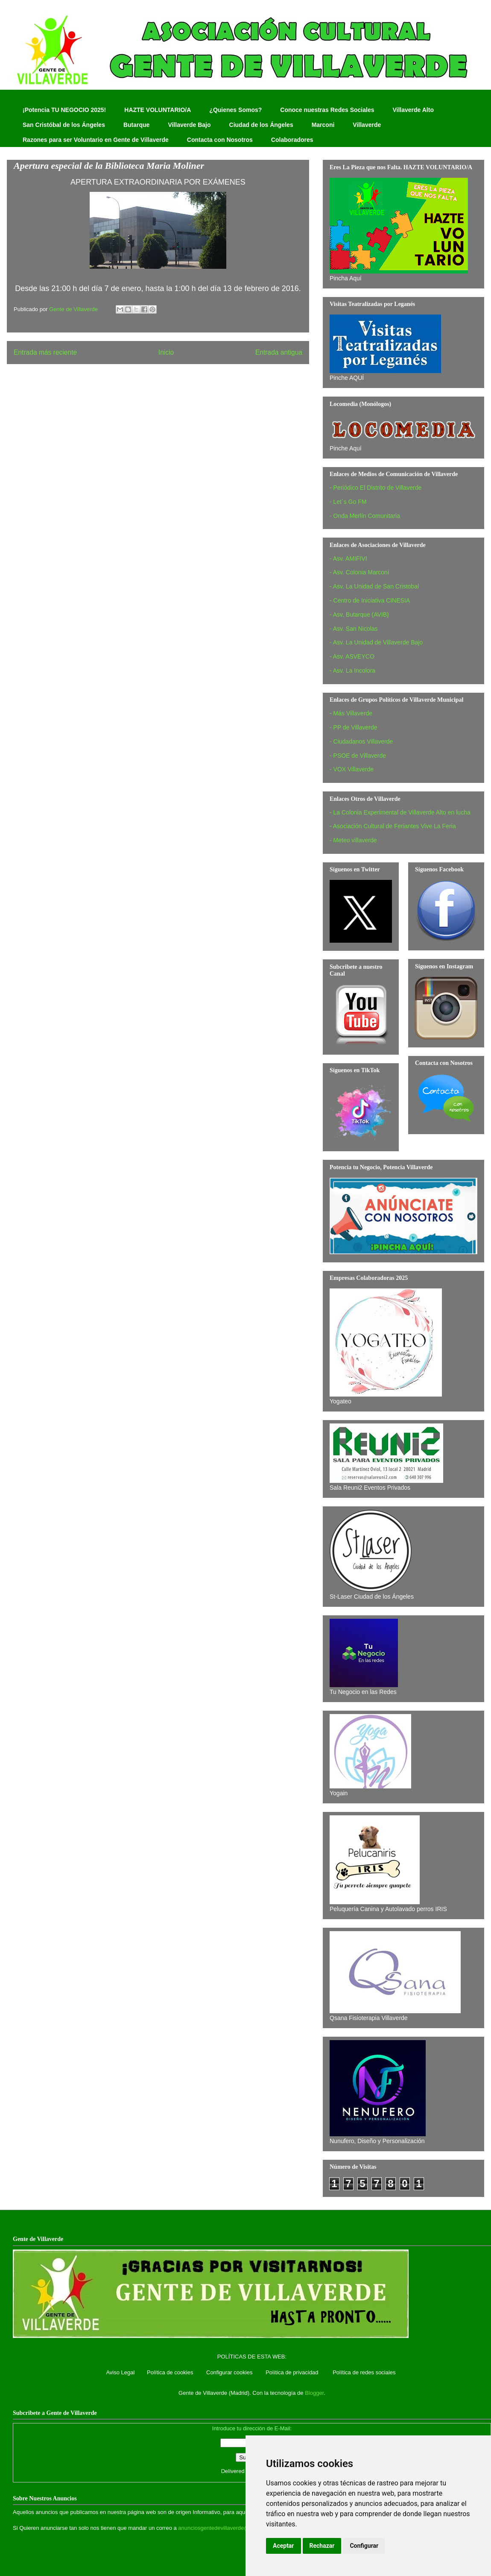 This screenshot has width=491, height=2576. What do you see at coordinates (292, 139) in the screenshot?
I see `Colaboradores` at bounding box center [292, 139].